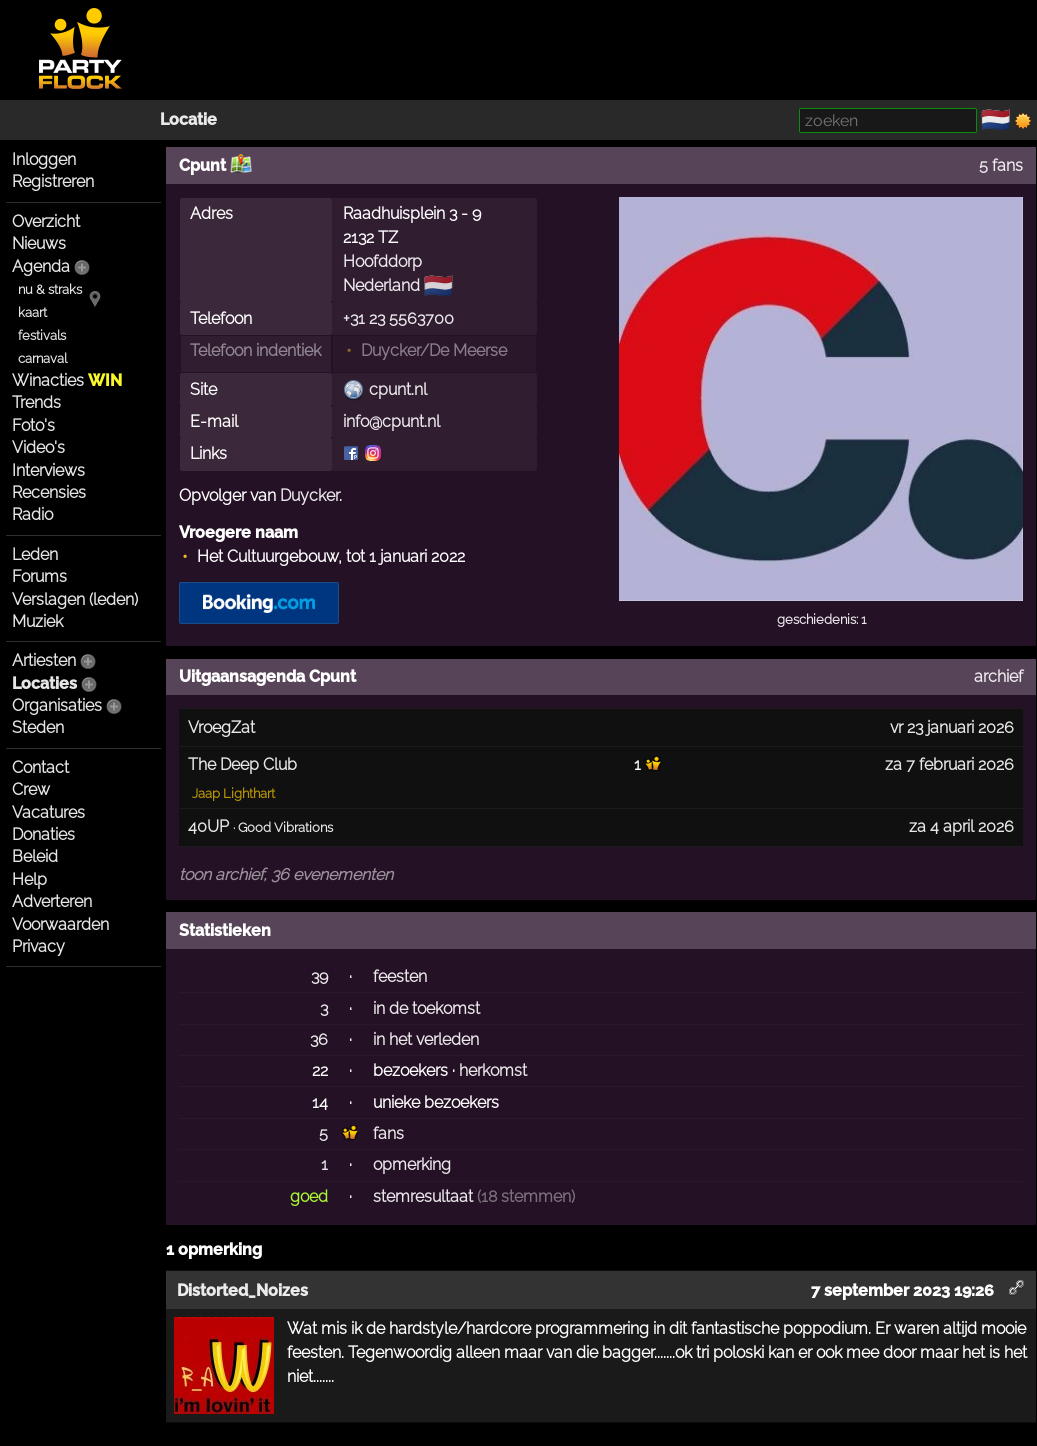  Describe the element at coordinates (50, 289) in the screenshot. I see `nu & straks` at that location.